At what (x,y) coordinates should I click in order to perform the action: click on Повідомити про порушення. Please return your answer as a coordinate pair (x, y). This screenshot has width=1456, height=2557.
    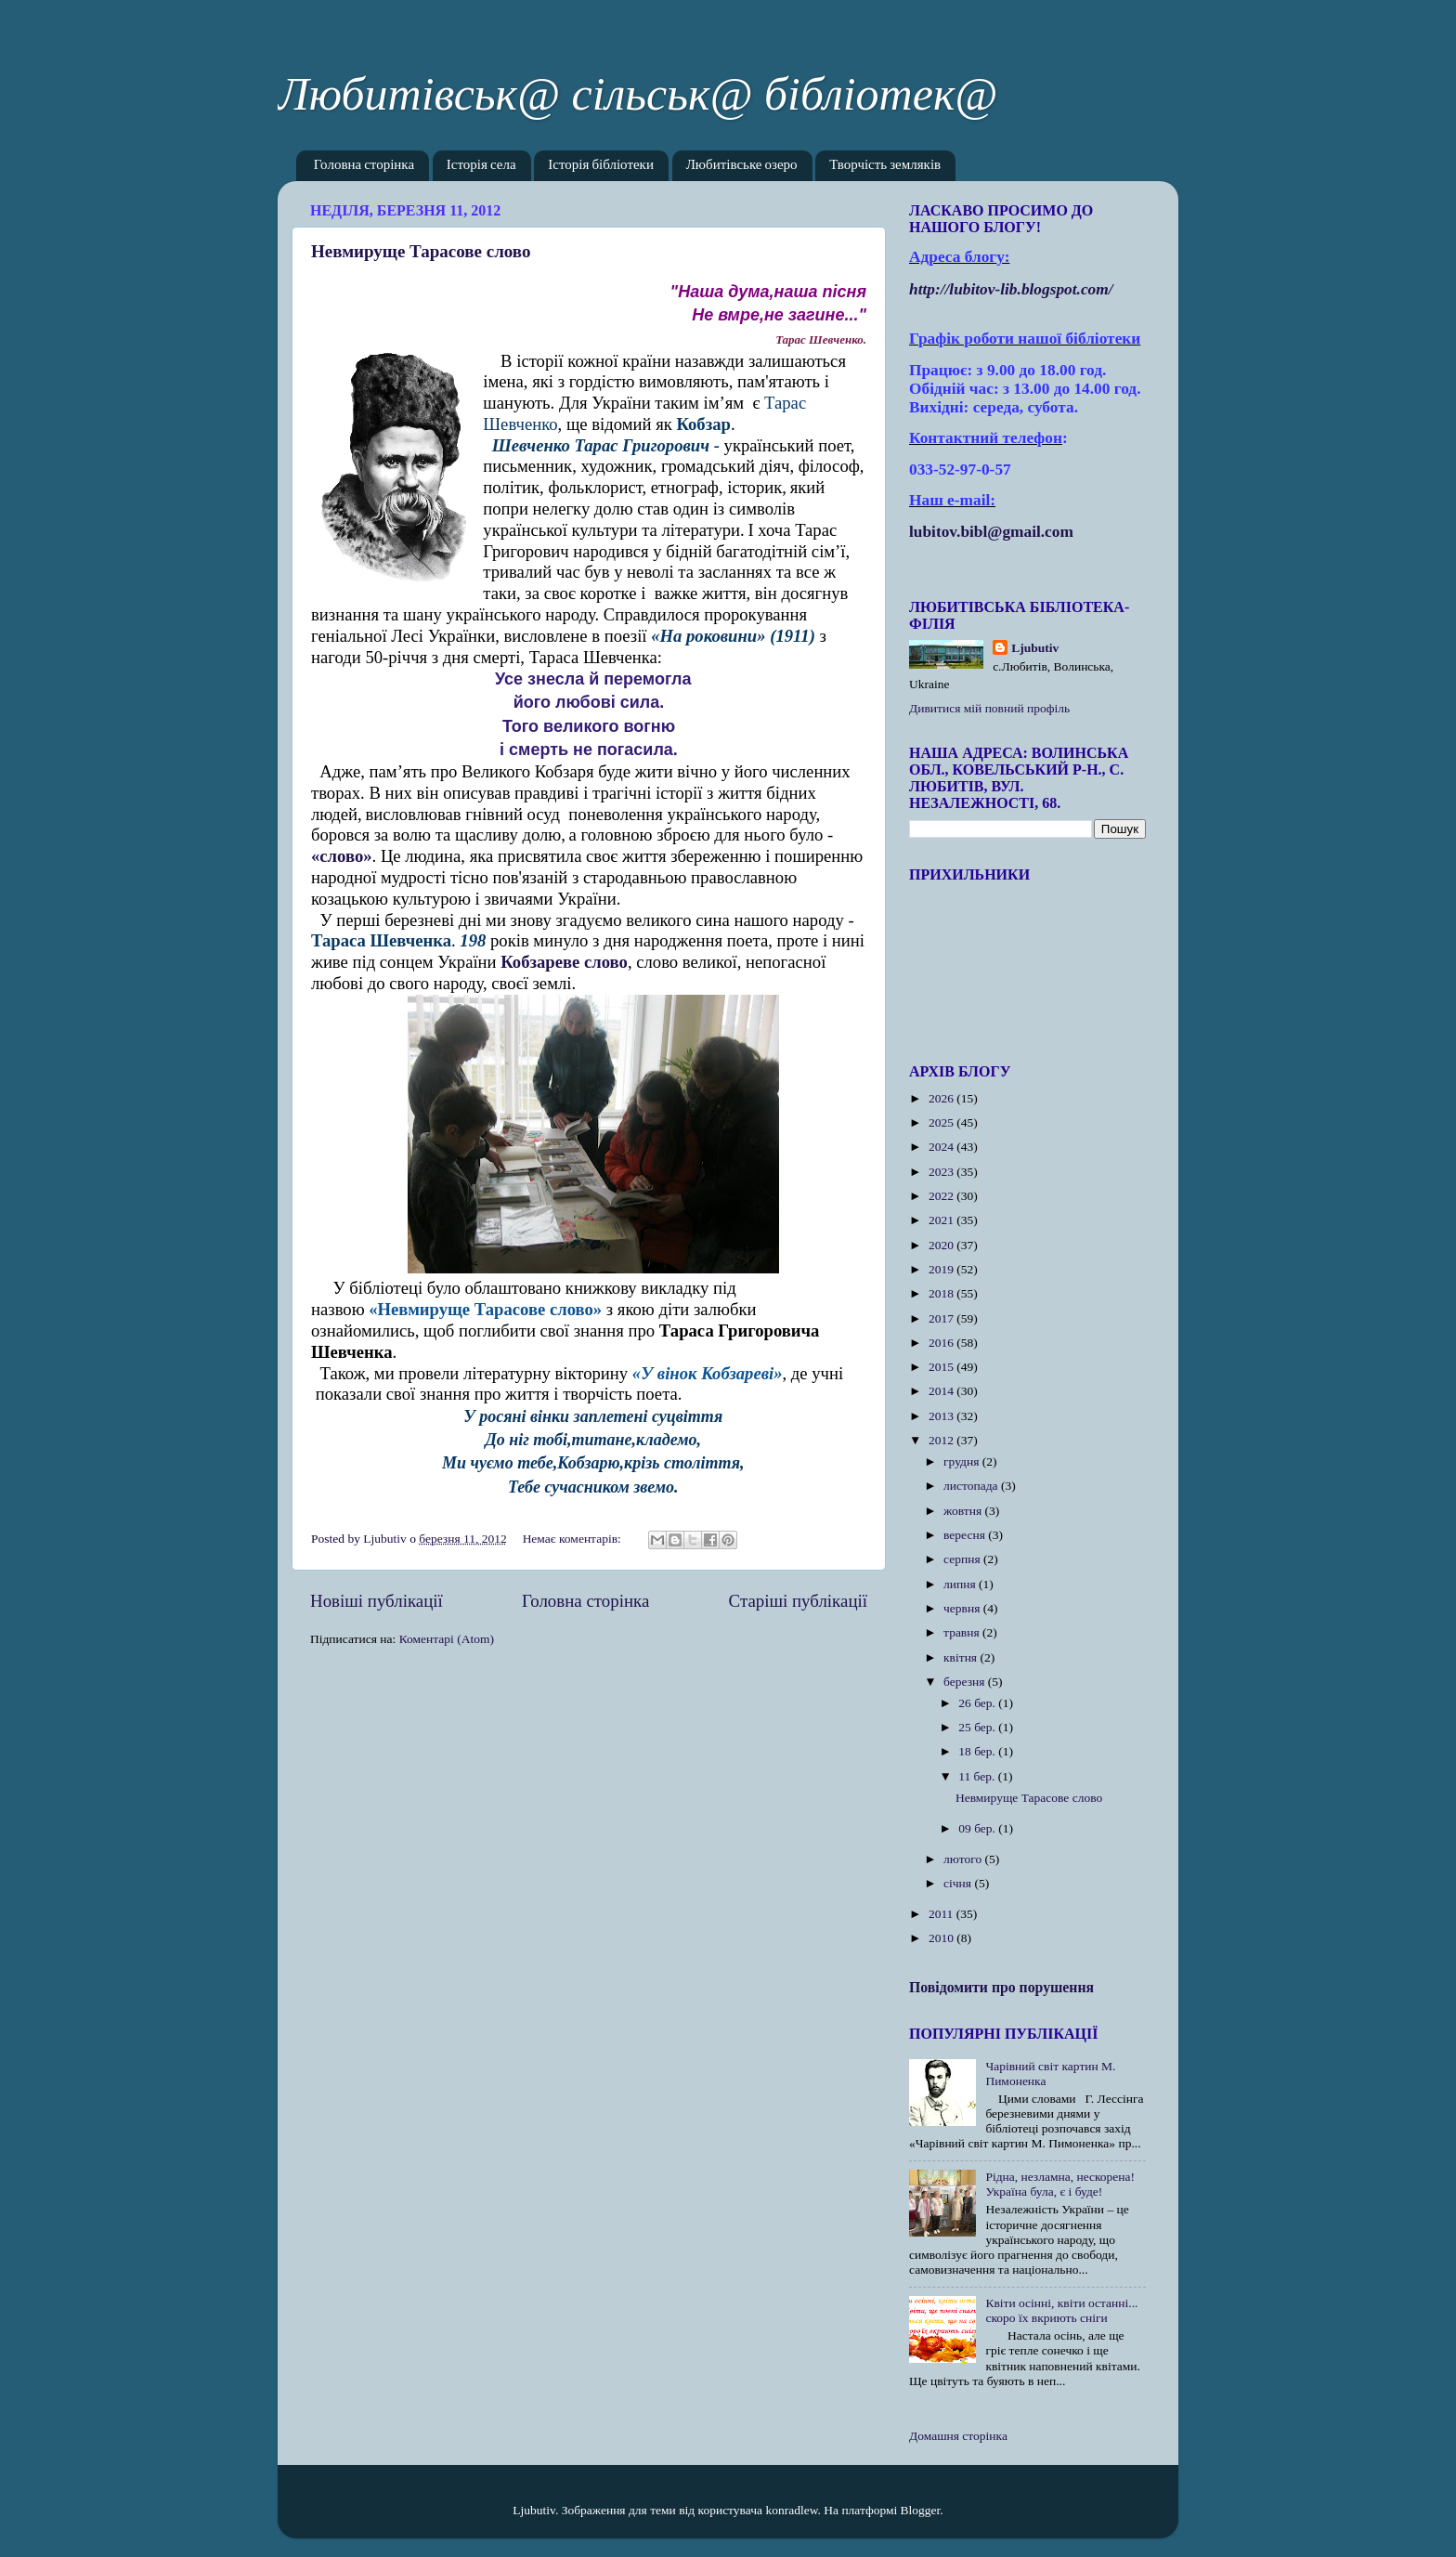
    Looking at the image, I should click on (1001, 1987).